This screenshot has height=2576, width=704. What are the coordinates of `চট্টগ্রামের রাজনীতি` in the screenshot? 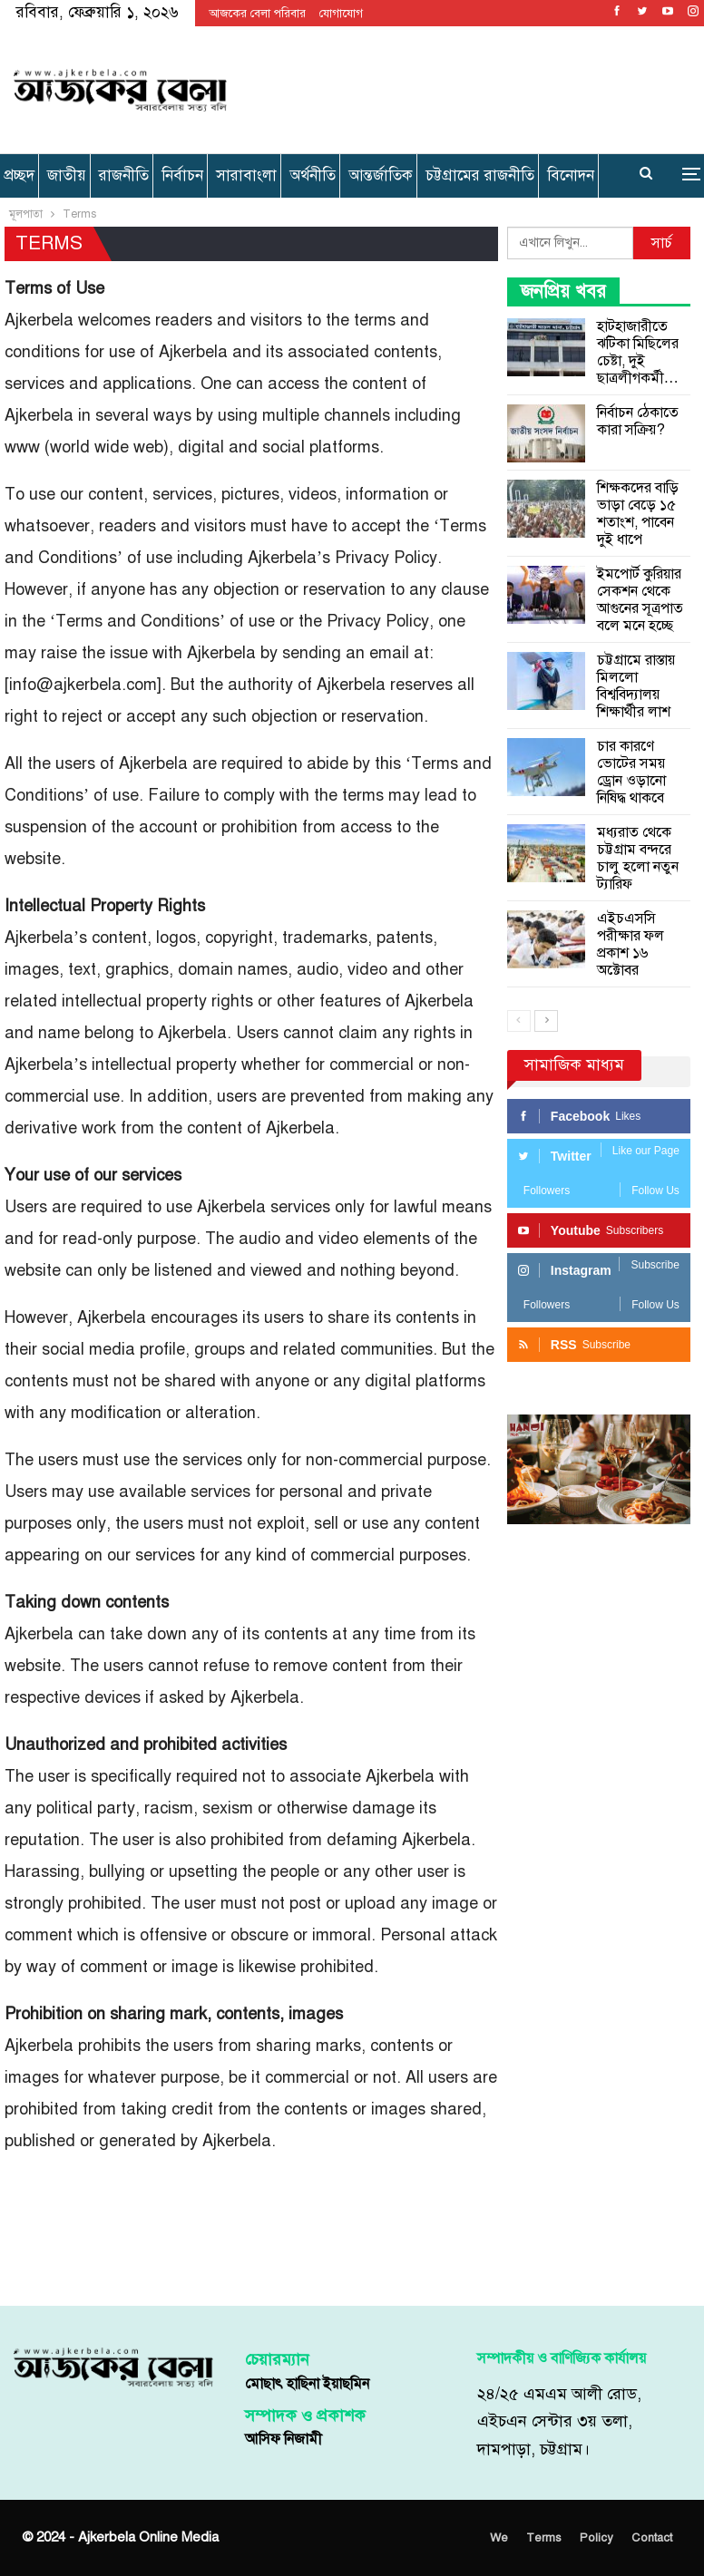 It's located at (479, 175).